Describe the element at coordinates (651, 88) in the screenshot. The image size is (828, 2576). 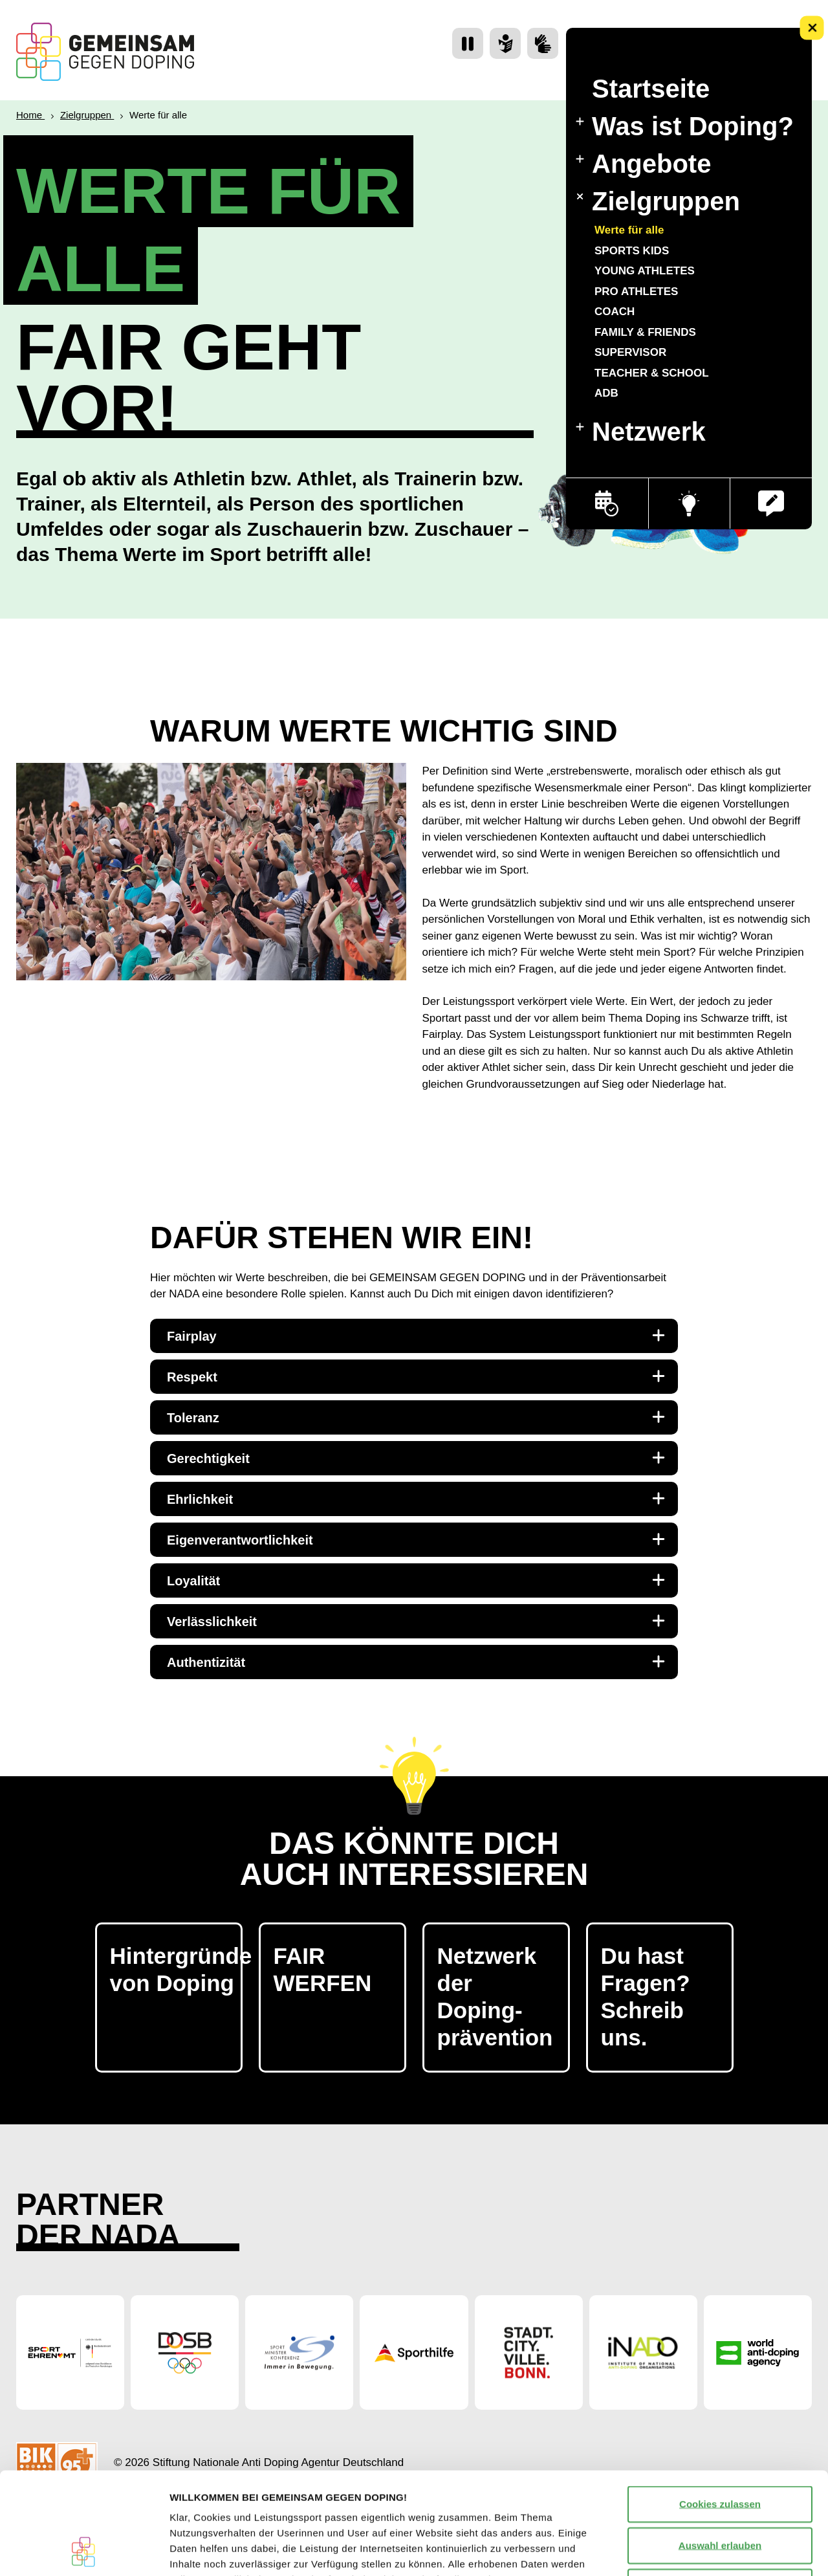
I see `Startseite` at that location.